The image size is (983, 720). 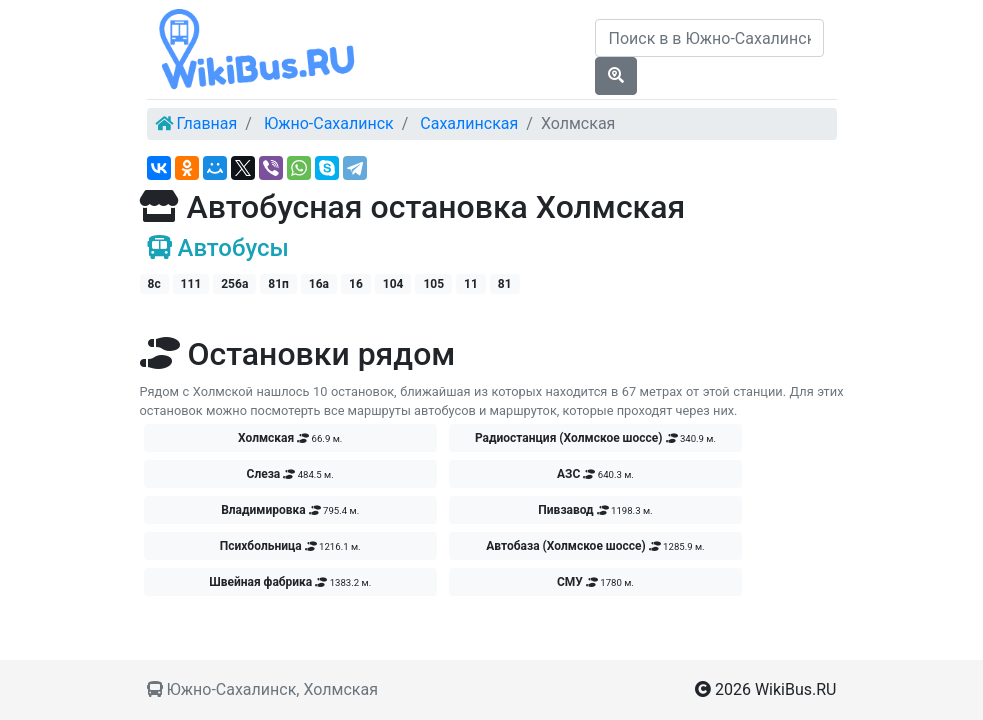 I want to click on 16а, so click(x=319, y=284).